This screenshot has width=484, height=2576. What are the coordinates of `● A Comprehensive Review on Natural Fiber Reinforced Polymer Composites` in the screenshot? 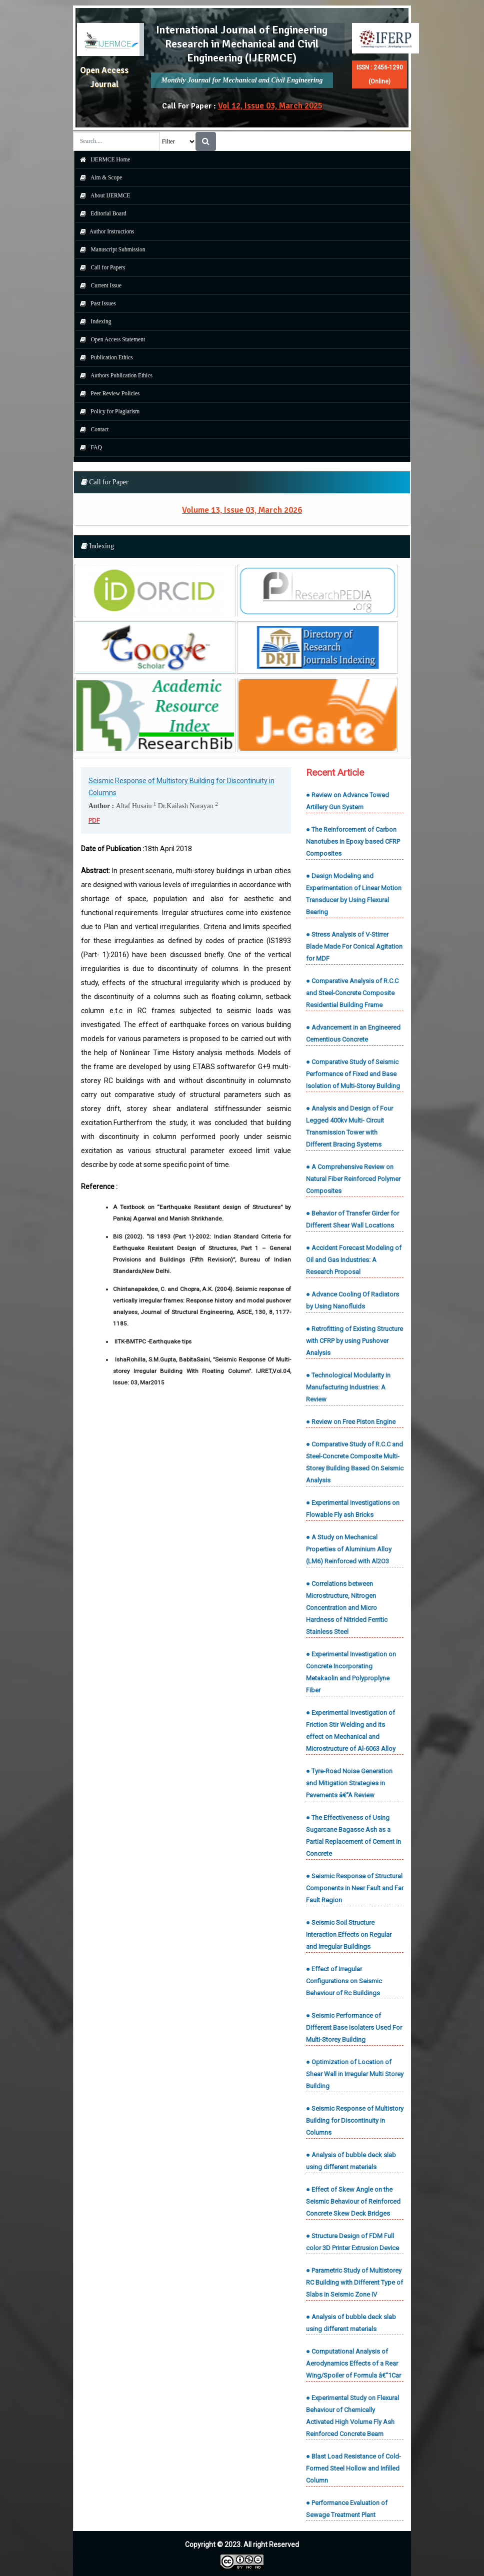 It's located at (353, 1179).